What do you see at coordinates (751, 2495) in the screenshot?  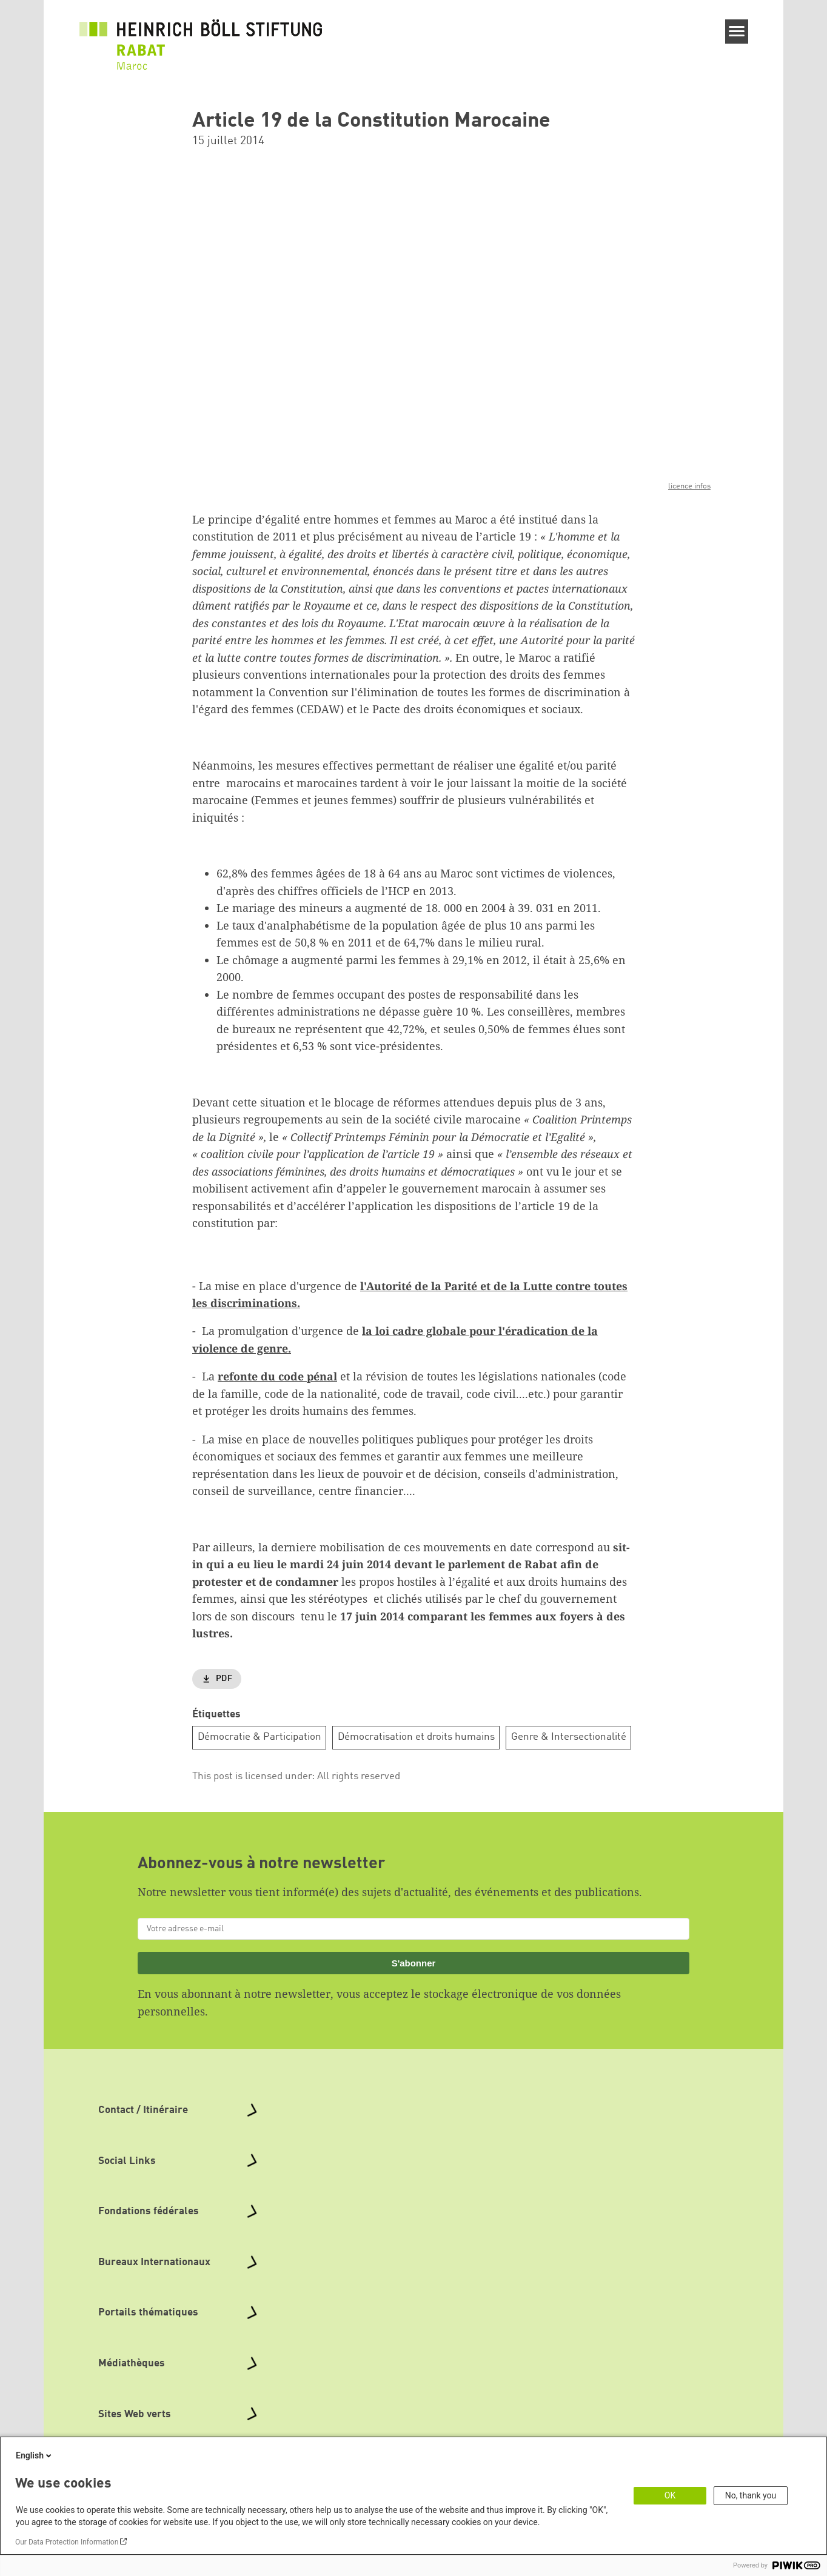 I see `No, thank you` at bounding box center [751, 2495].